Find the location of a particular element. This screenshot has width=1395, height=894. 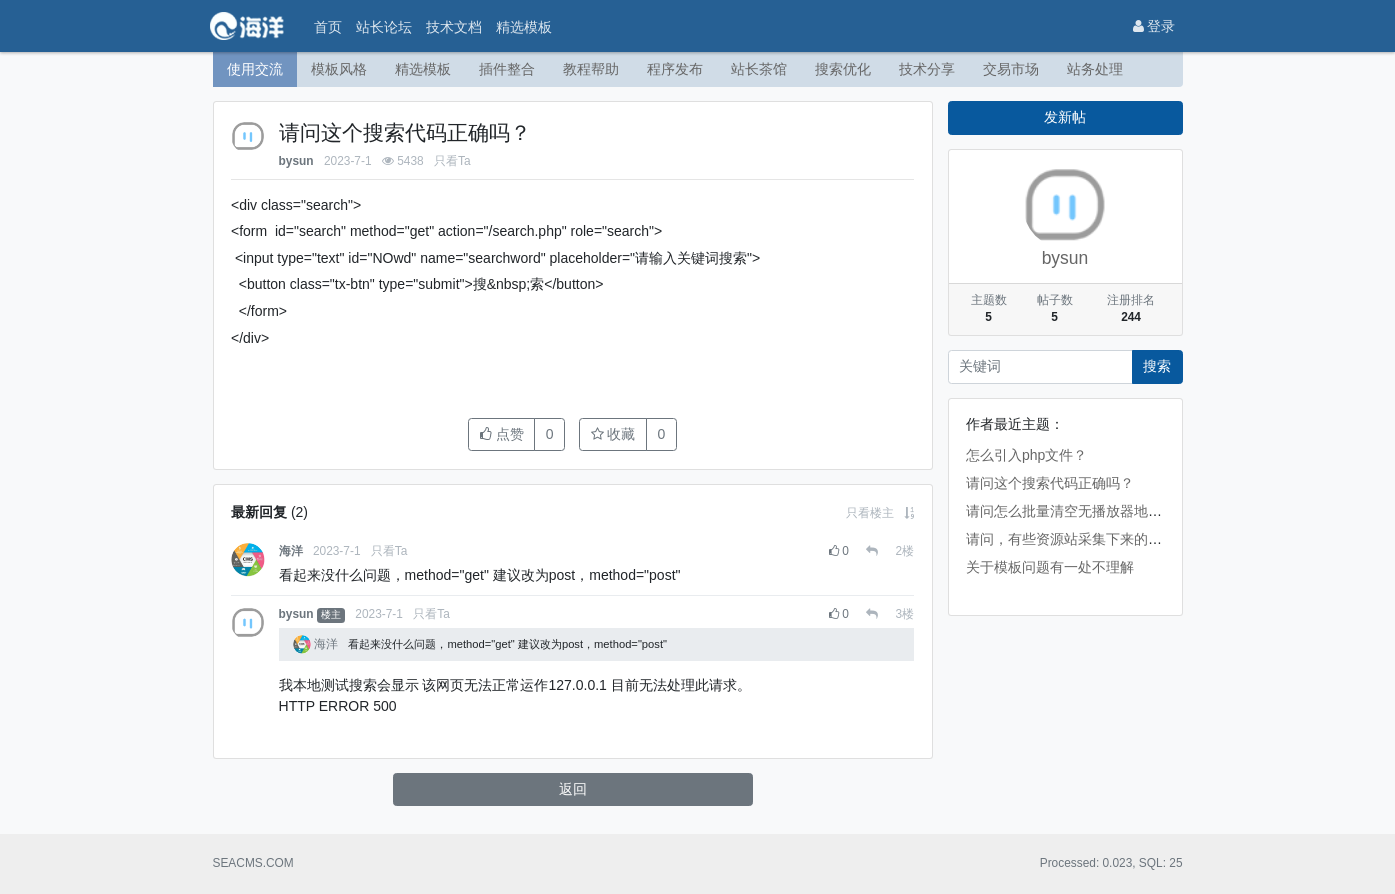

关于模板问题有一处不理解 is located at coordinates (1050, 567).